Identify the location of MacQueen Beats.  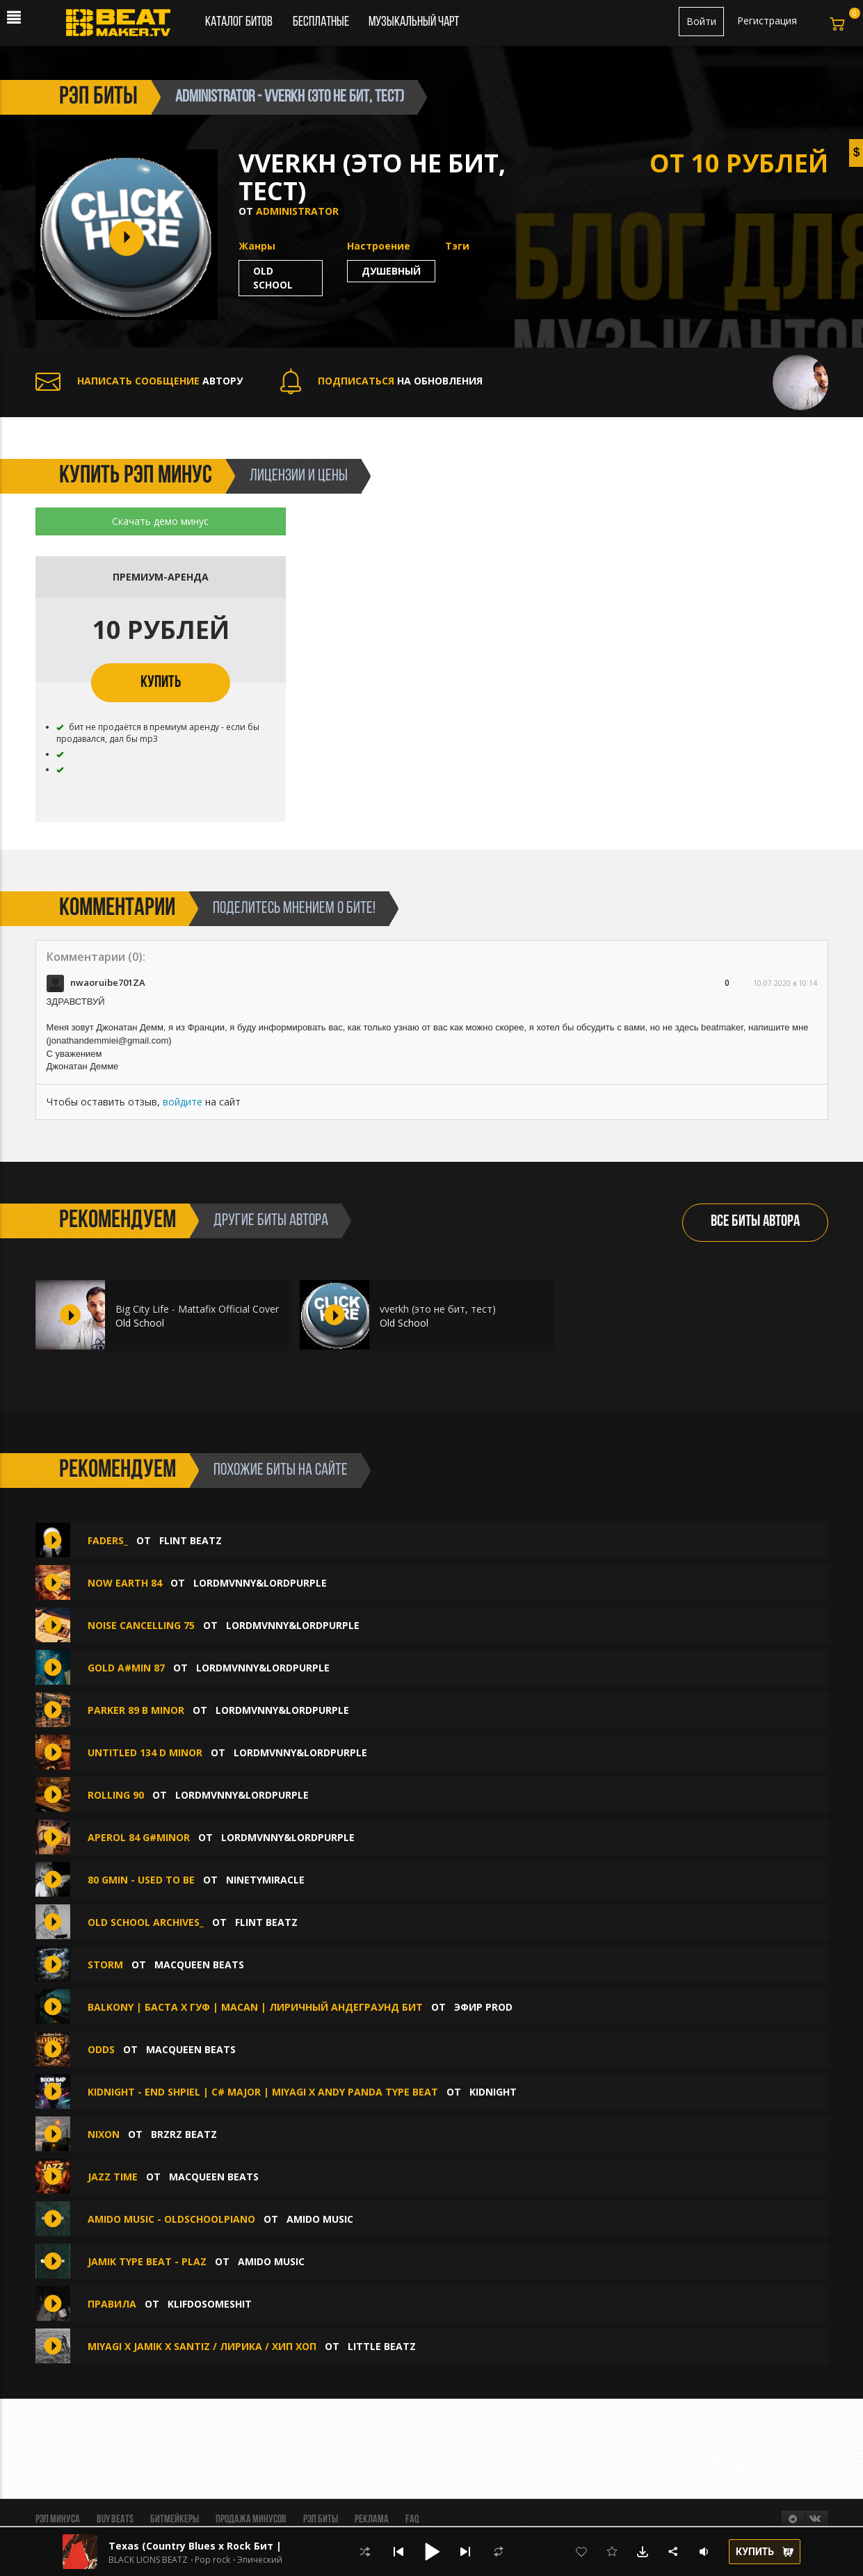
(199, 1964).